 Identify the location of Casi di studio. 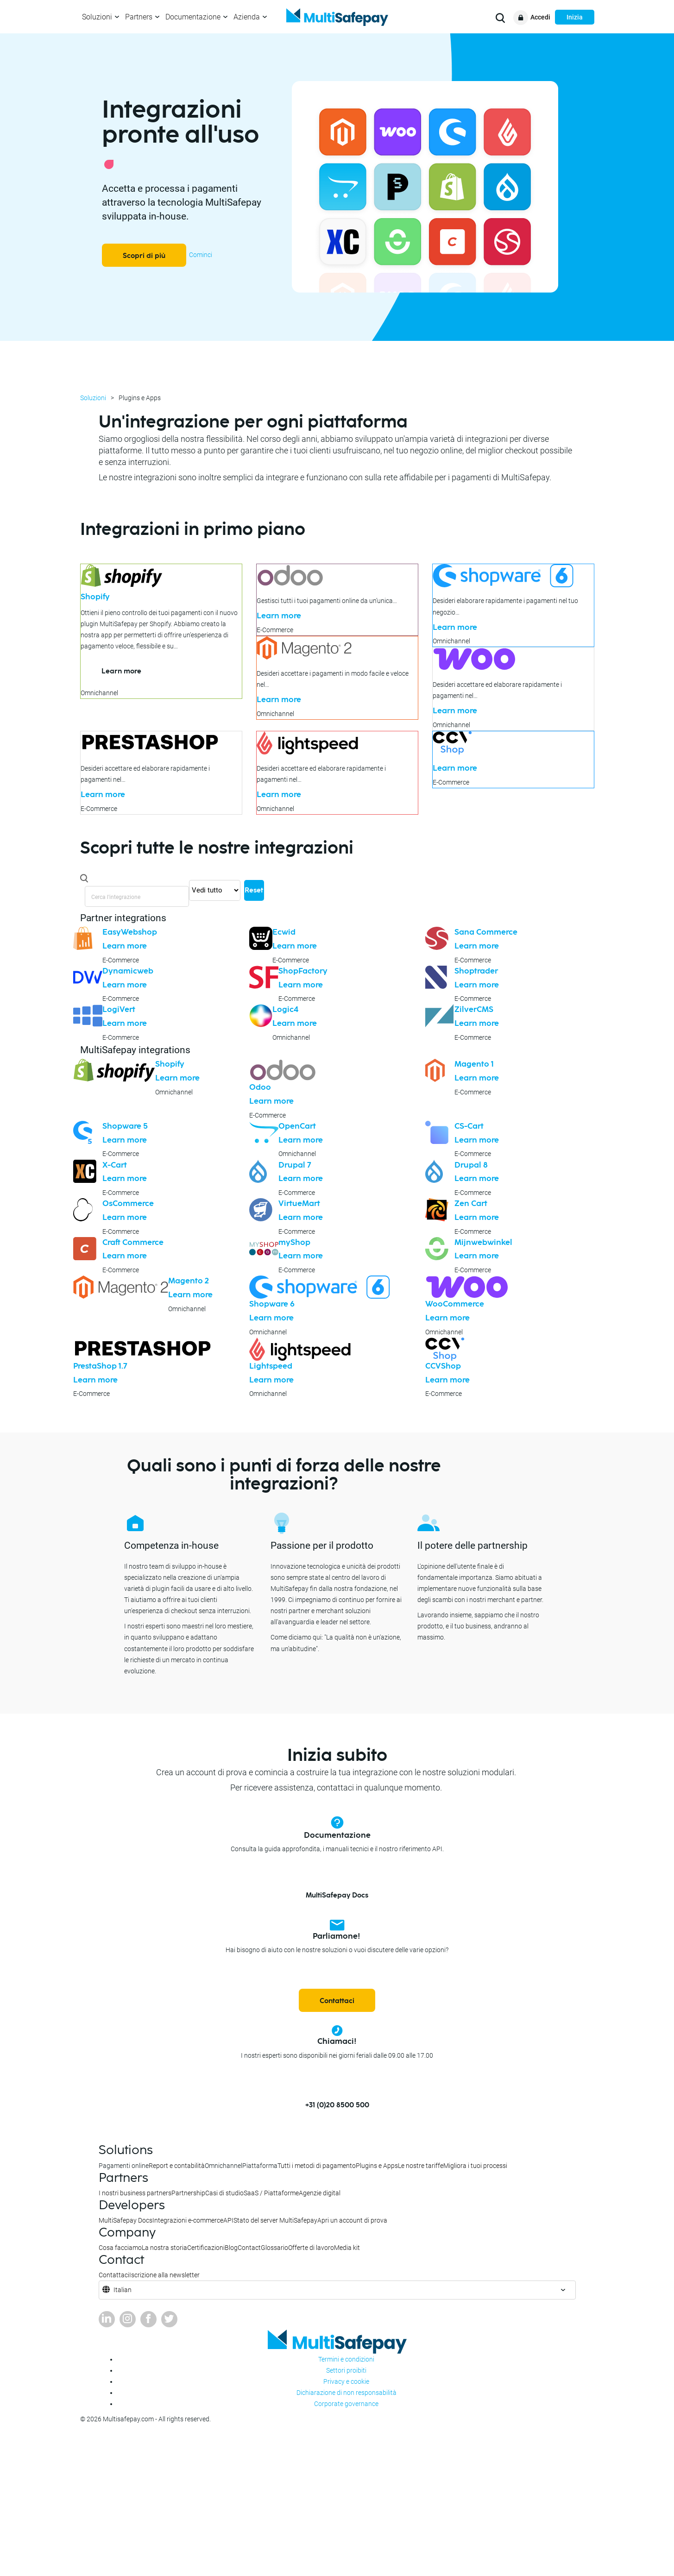
(224, 2193).